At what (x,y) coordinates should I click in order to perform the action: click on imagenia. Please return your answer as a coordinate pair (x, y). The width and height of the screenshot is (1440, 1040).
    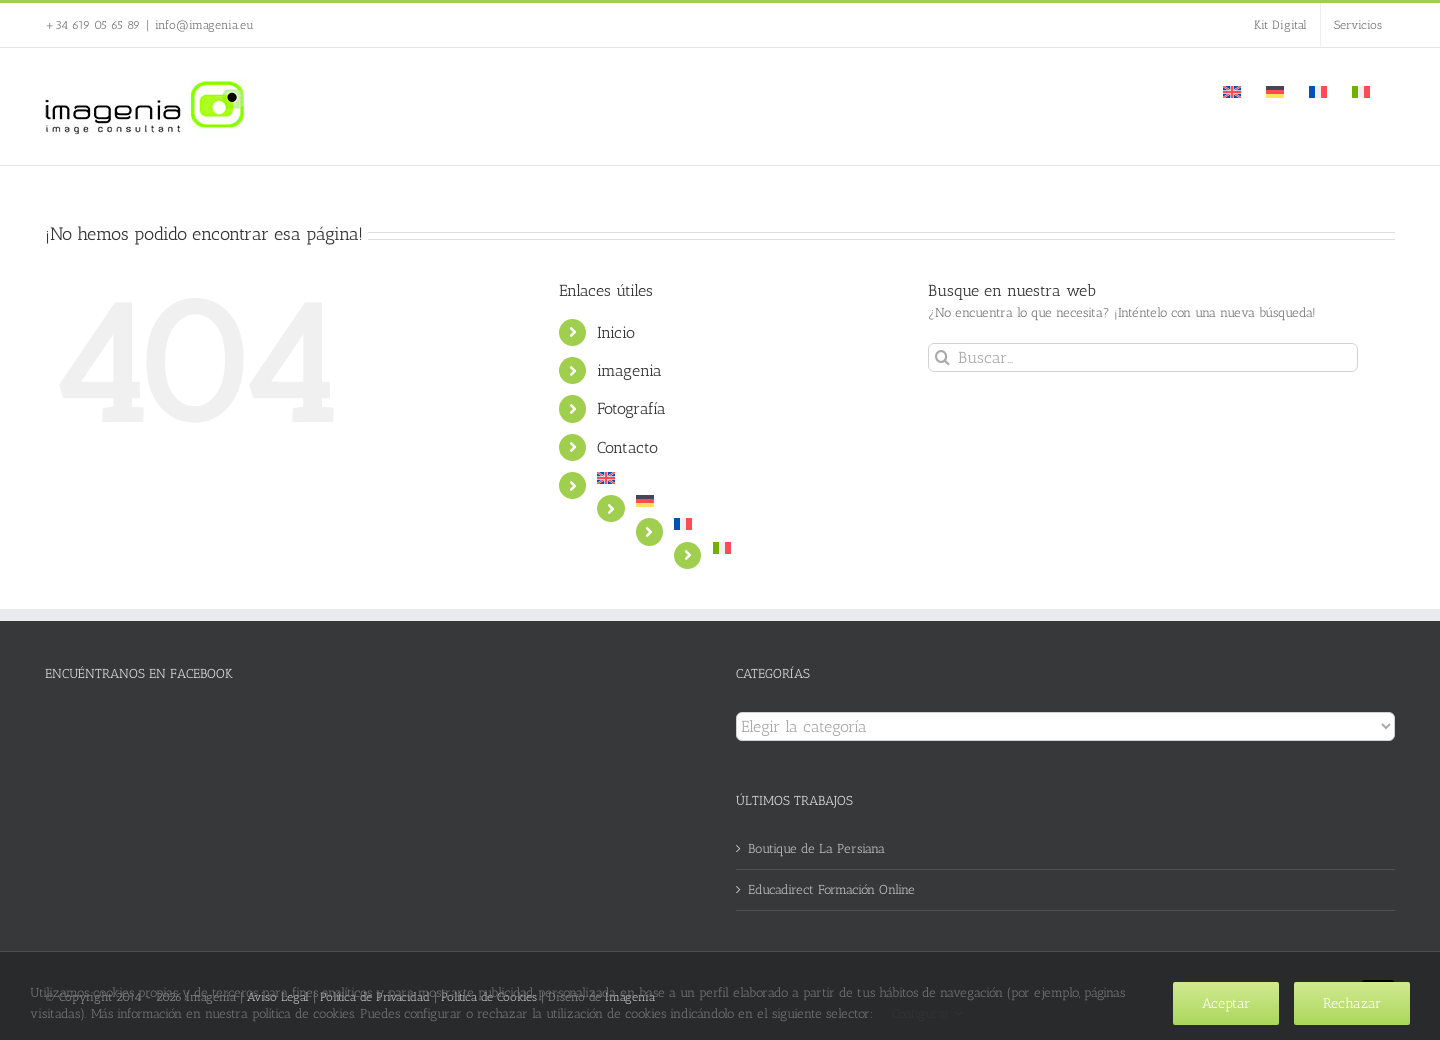
    Looking at the image, I should click on (629, 370).